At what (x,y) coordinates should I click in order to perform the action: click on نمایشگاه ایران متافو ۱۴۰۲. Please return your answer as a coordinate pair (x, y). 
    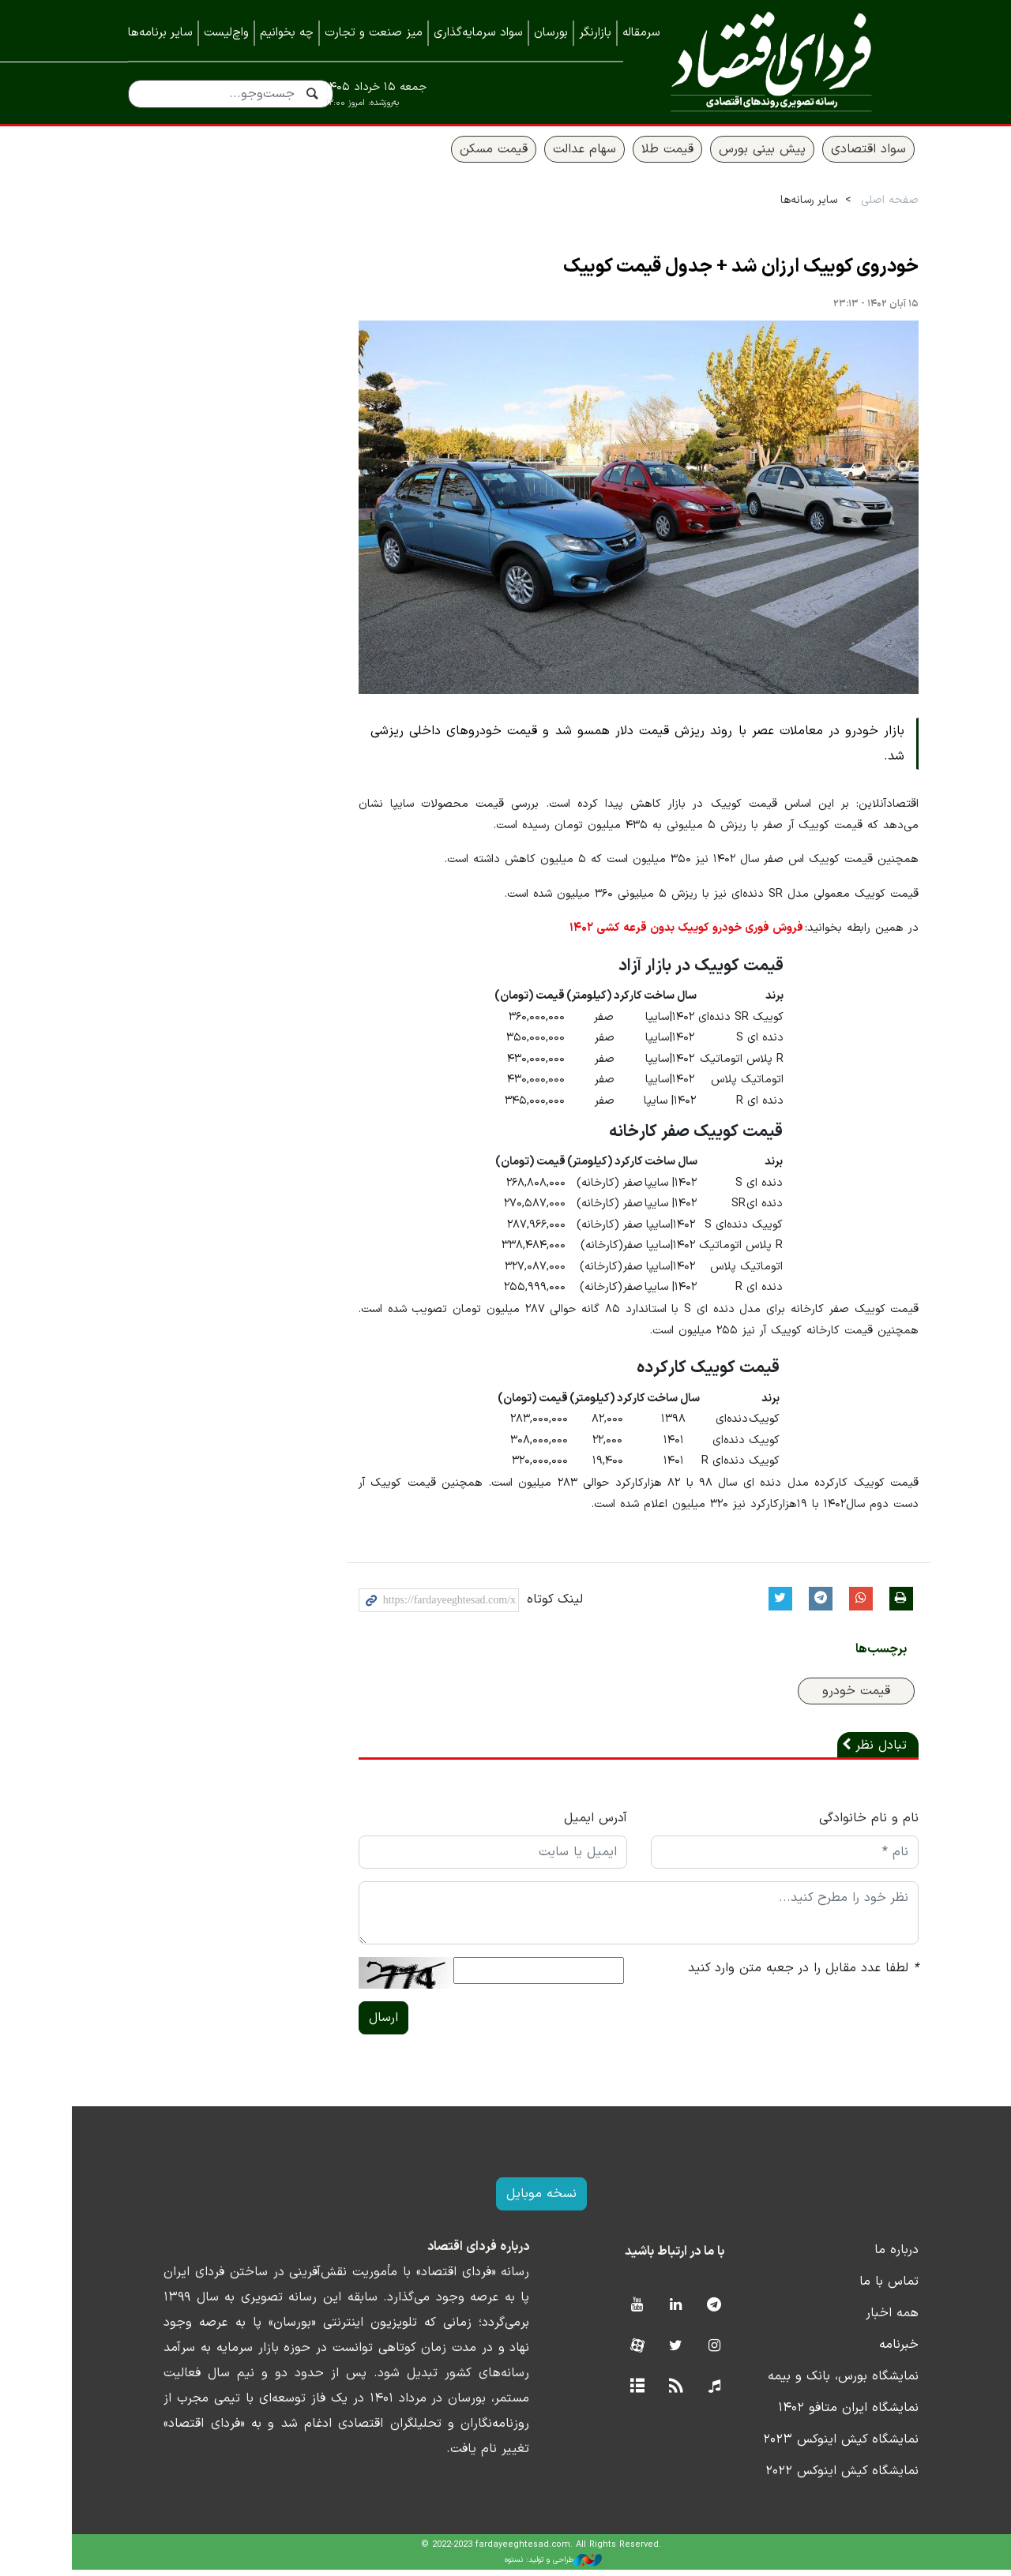
    Looking at the image, I should click on (812, 2414).